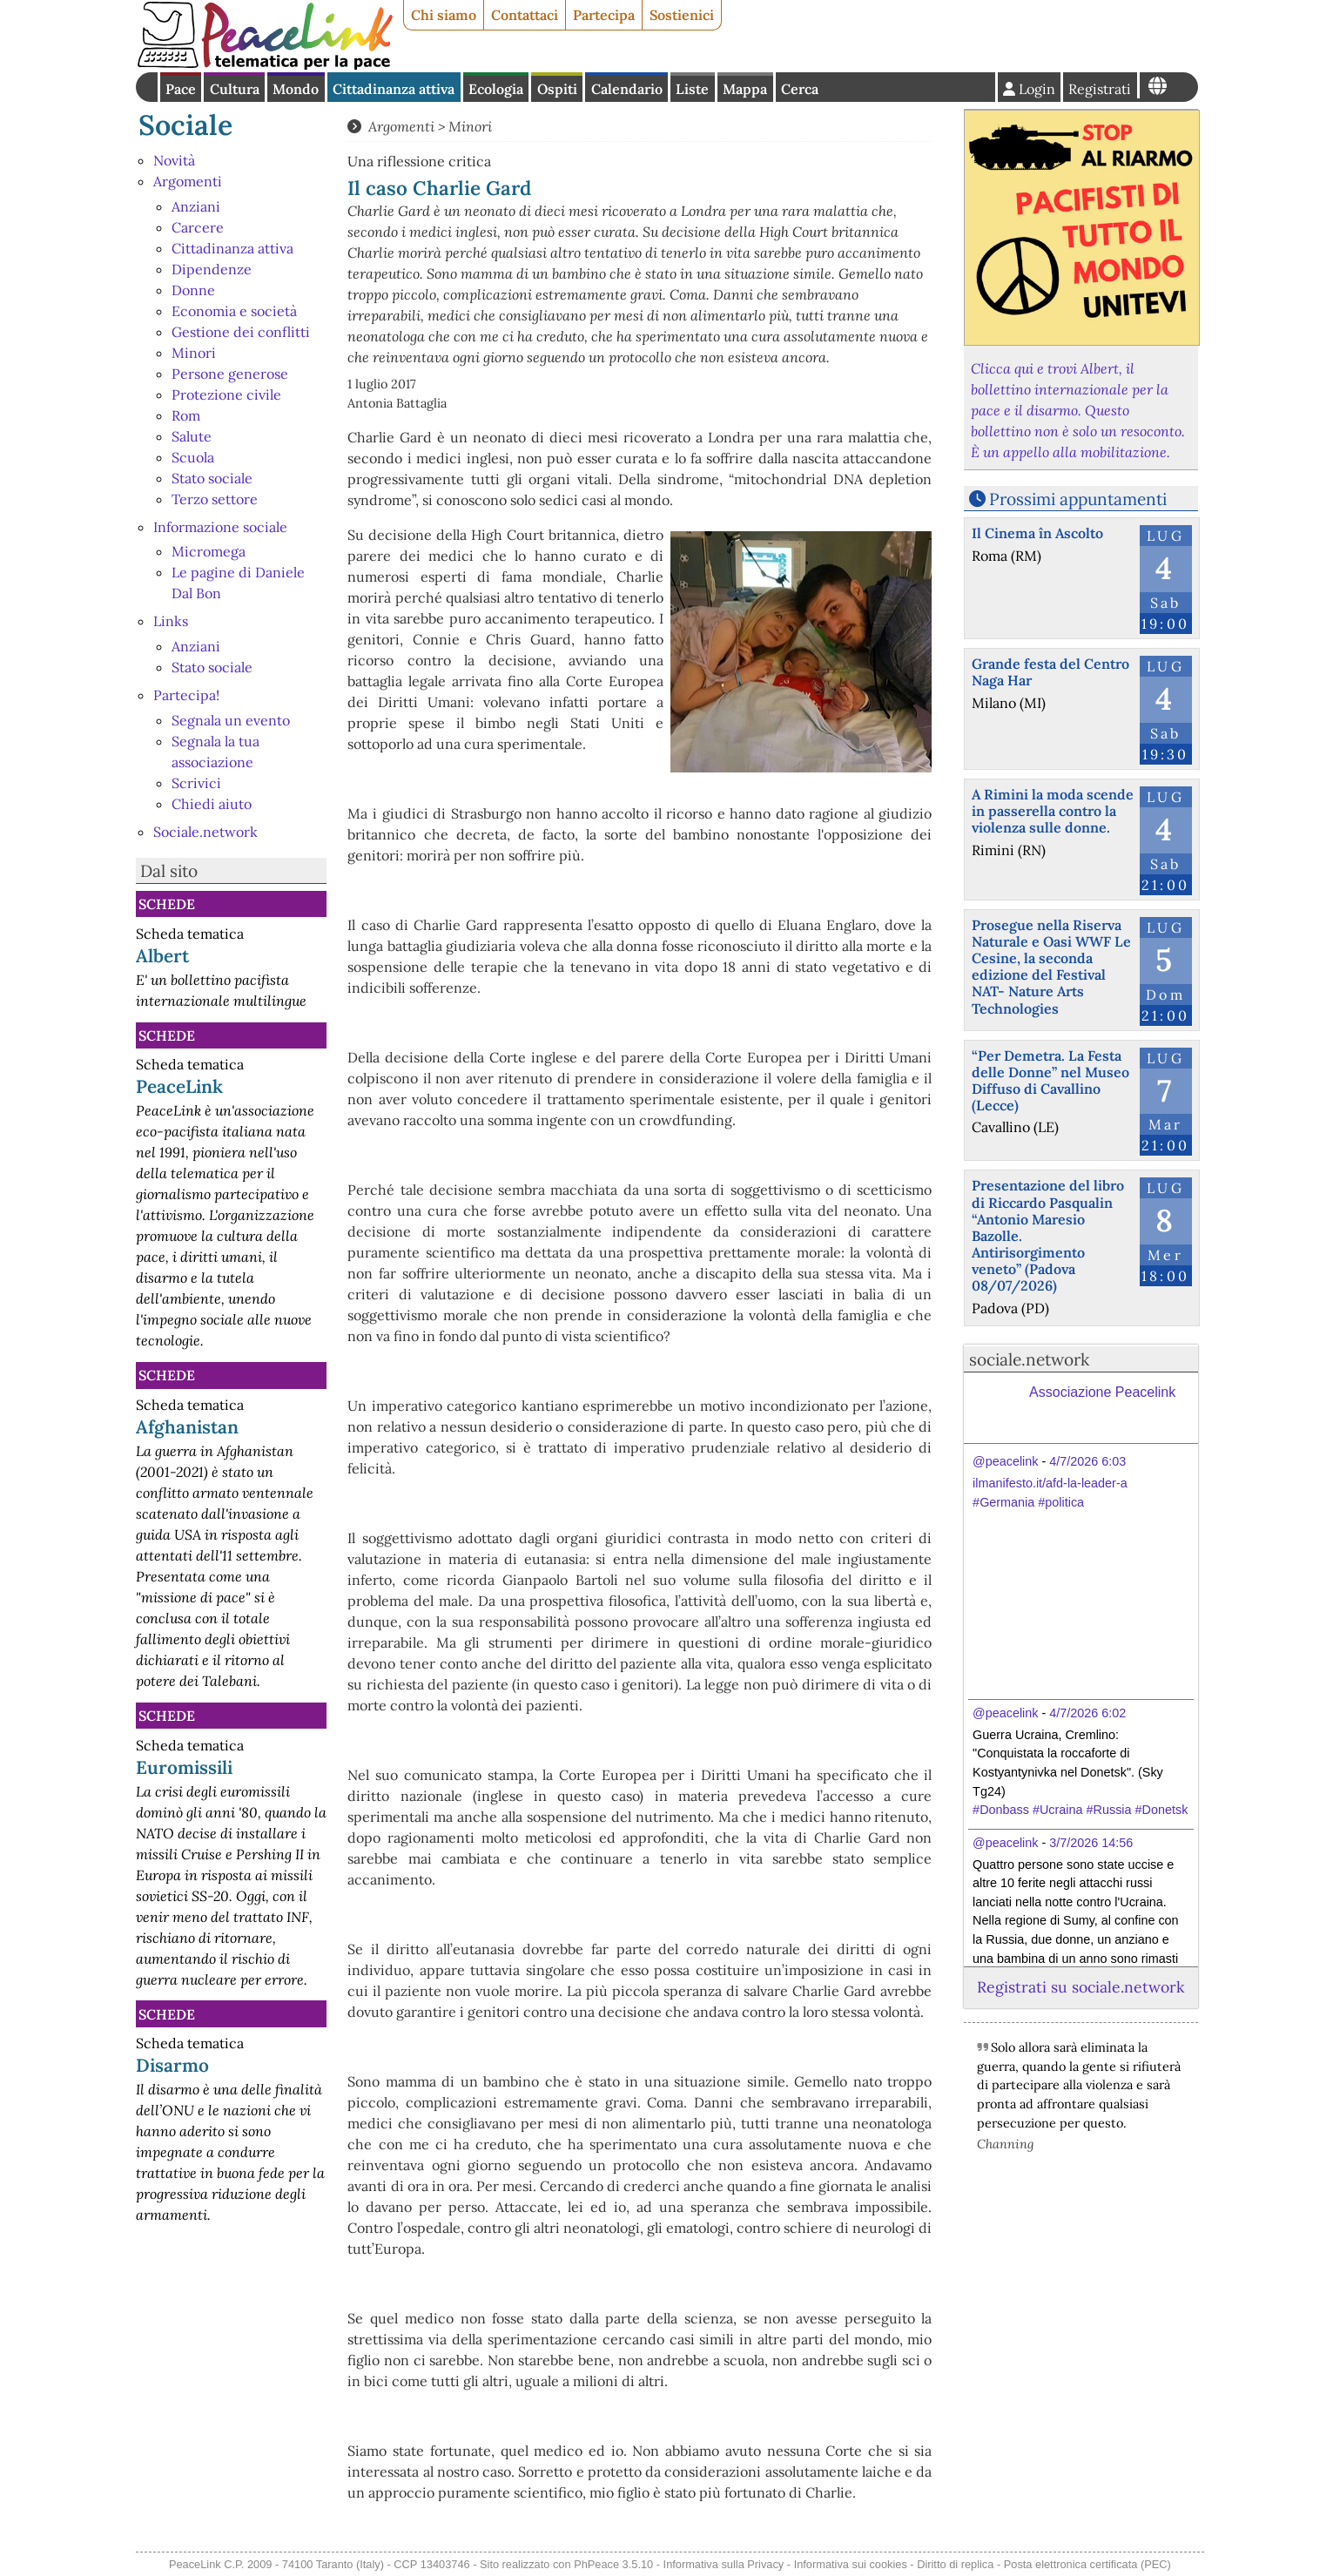 This screenshot has height=2576, width=1333. Describe the element at coordinates (1037, 533) in the screenshot. I see `Il Cinema în Ascolto` at that location.